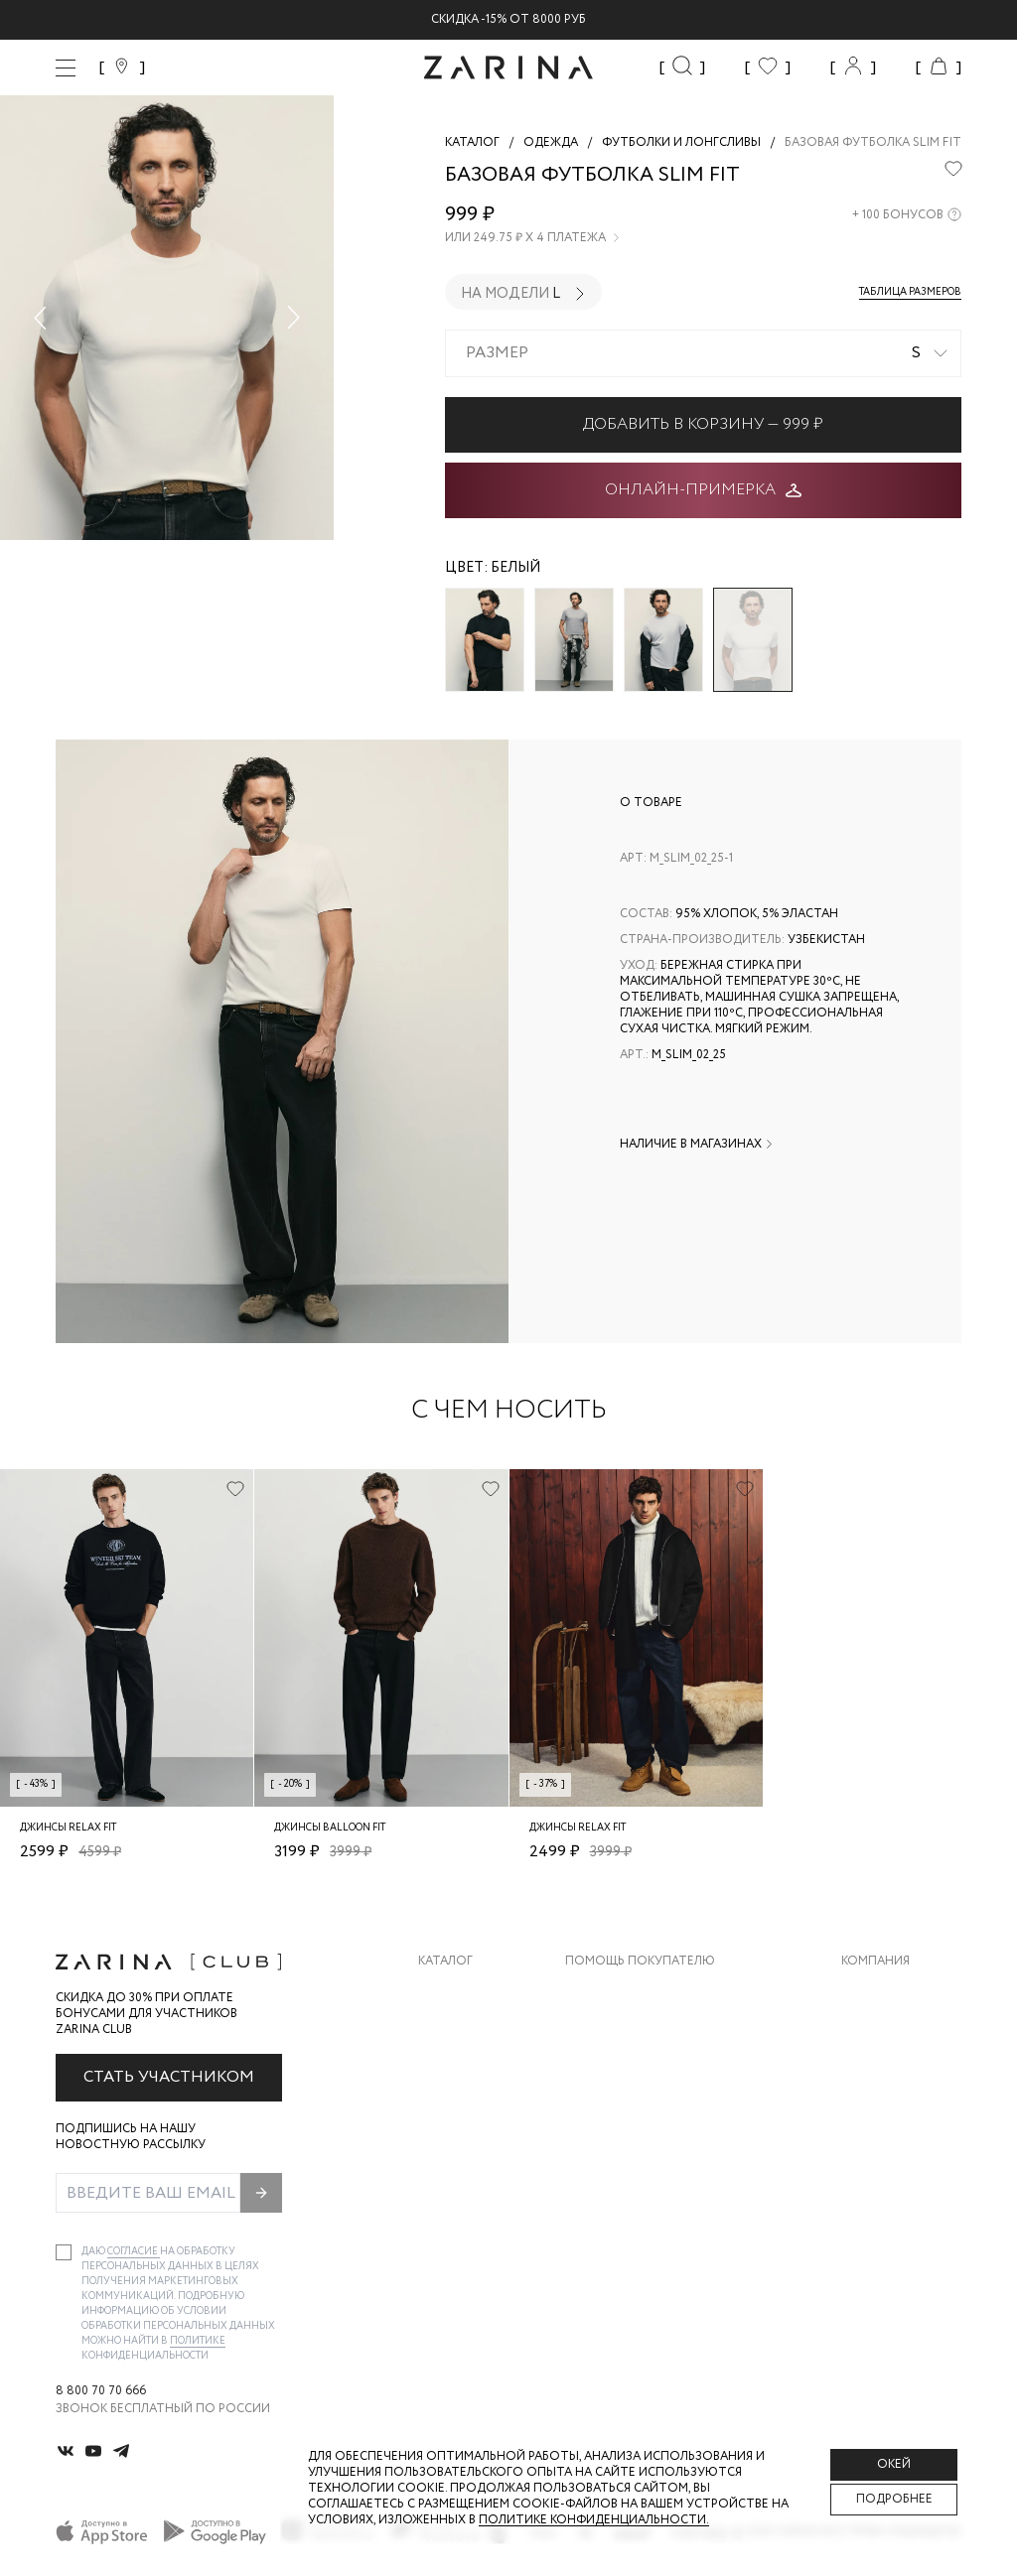 The image size is (1017, 2576). What do you see at coordinates (101, 2391) in the screenshot?
I see `8 800 70 70 666` at bounding box center [101, 2391].